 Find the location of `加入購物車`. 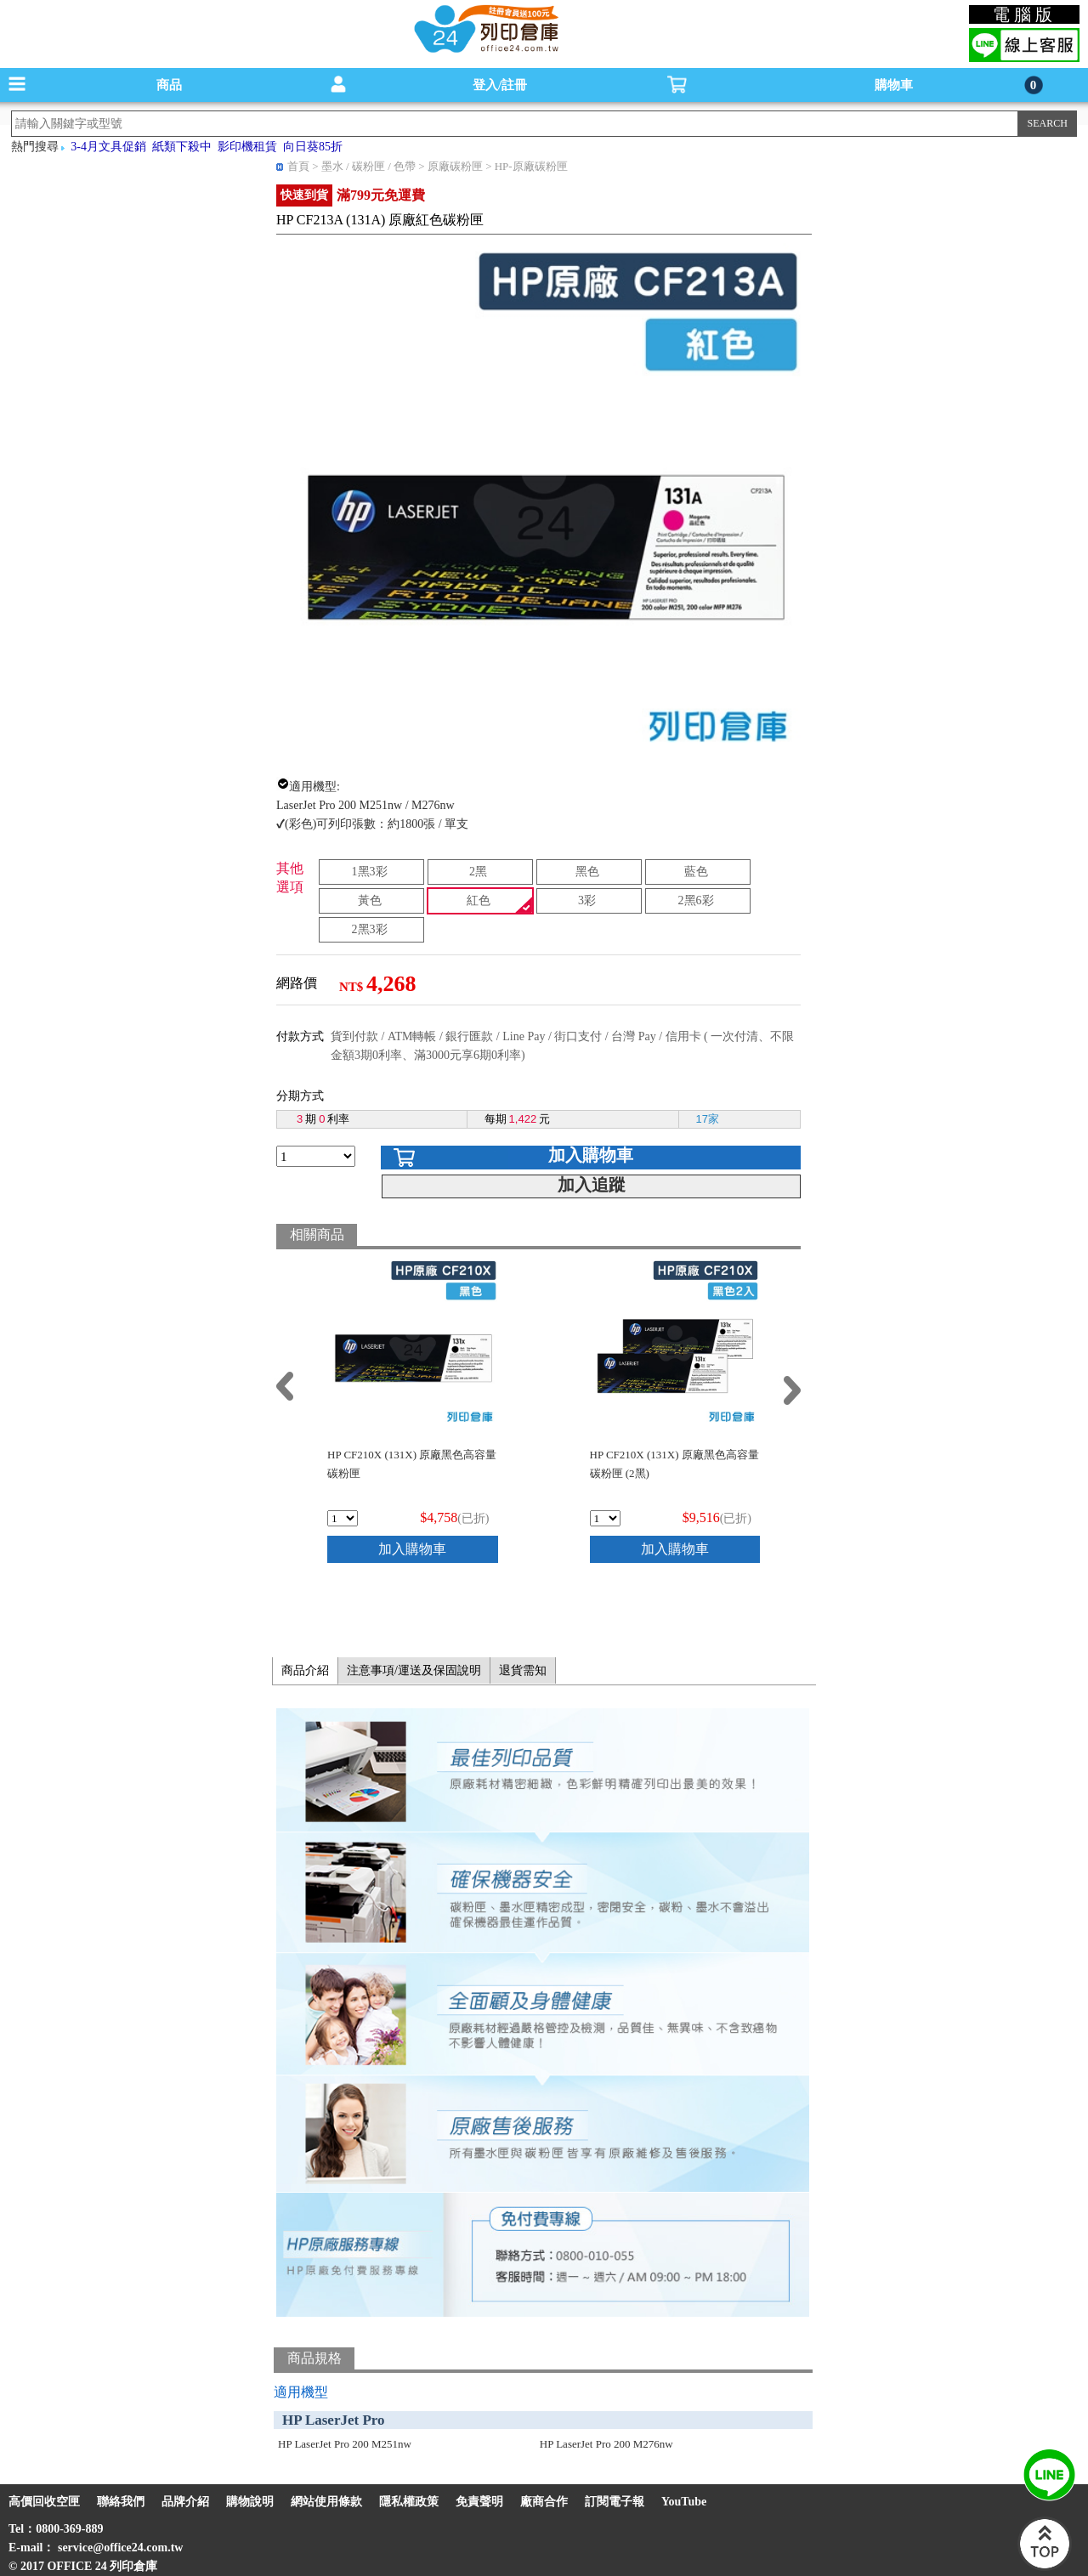

加入購物車 is located at coordinates (590, 1155).